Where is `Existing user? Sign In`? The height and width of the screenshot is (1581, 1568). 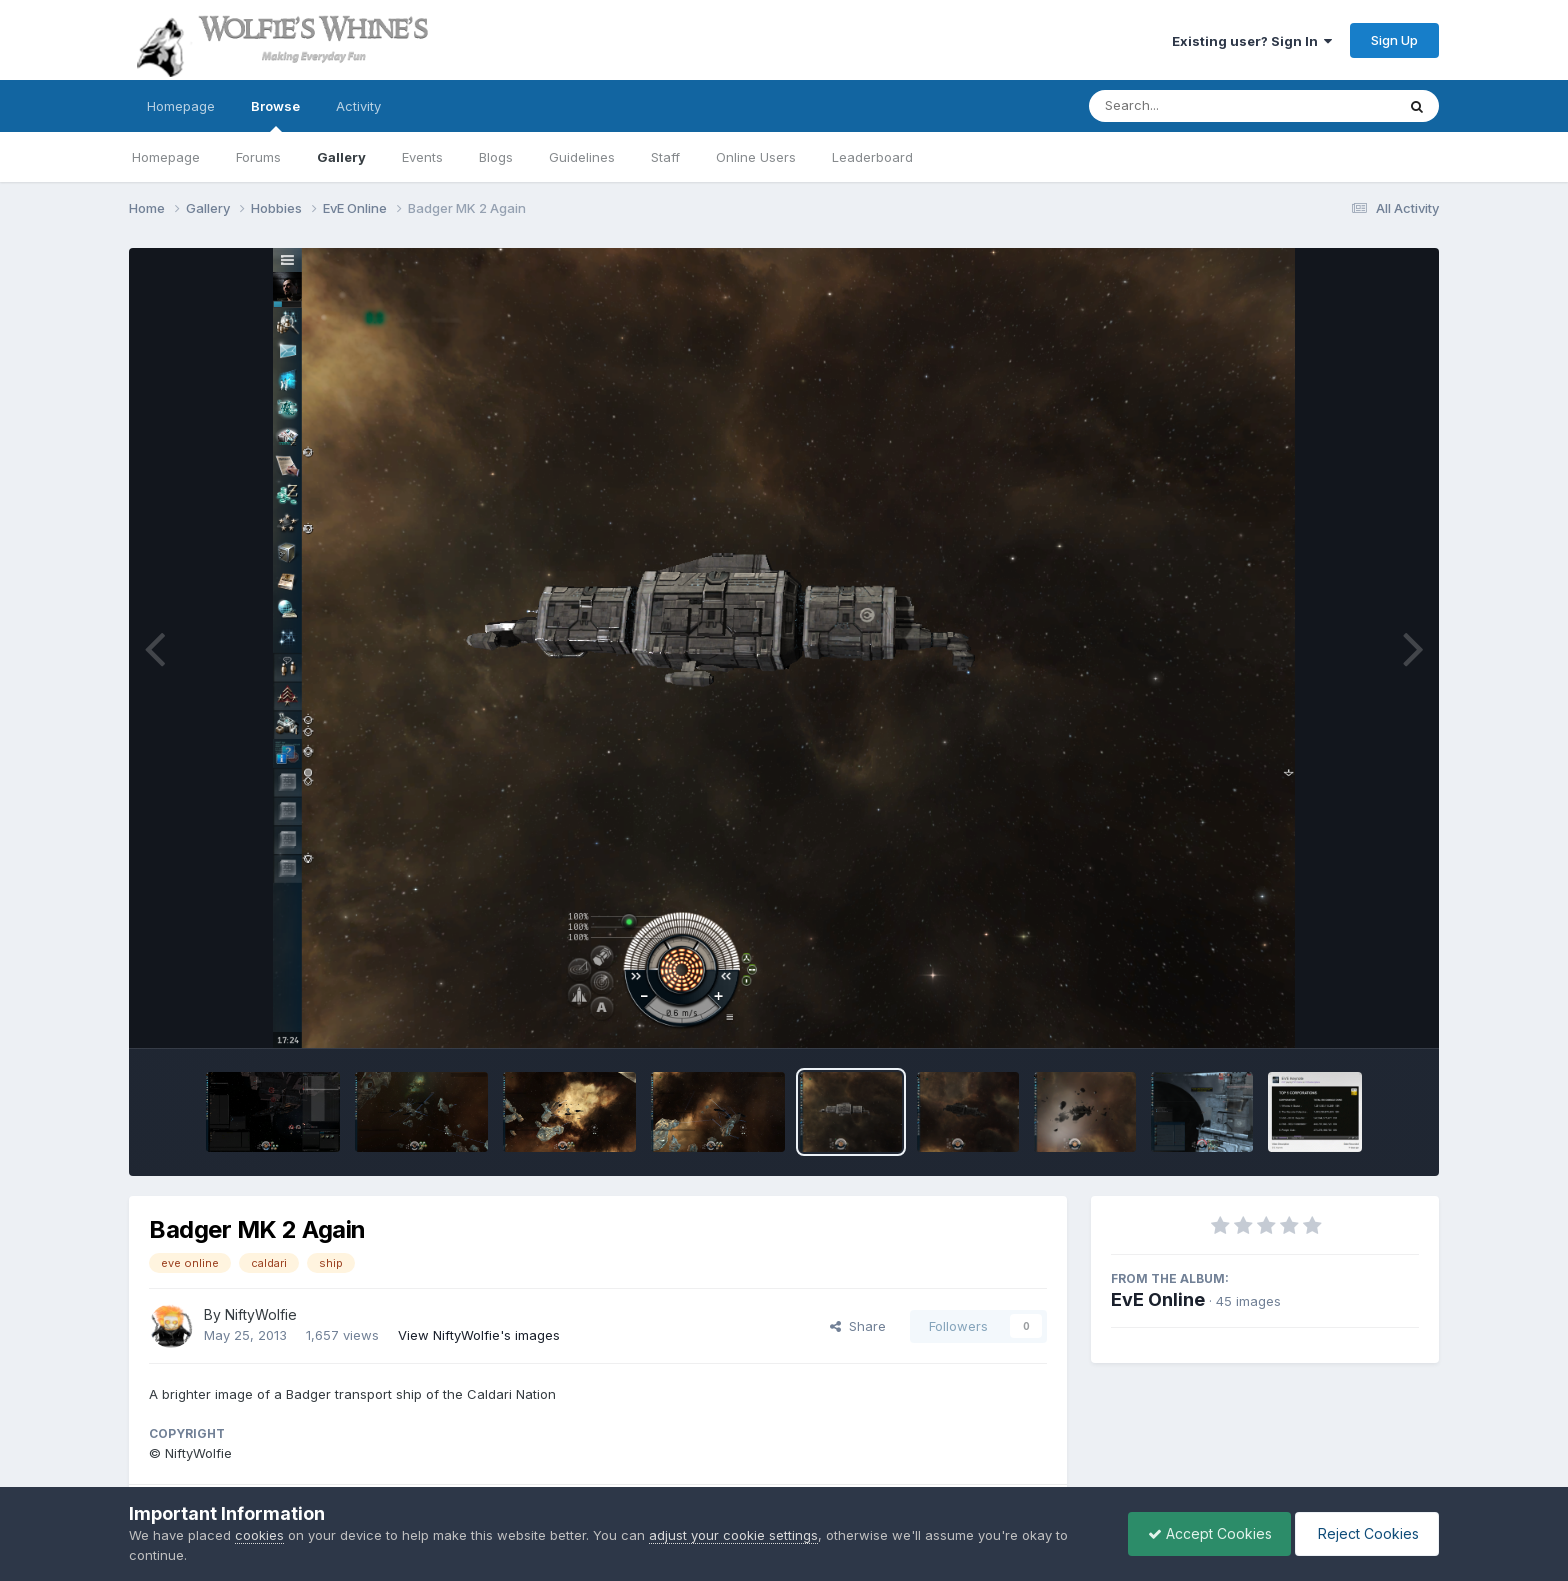 Existing user? Sign In is located at coordinates (1252, 41).